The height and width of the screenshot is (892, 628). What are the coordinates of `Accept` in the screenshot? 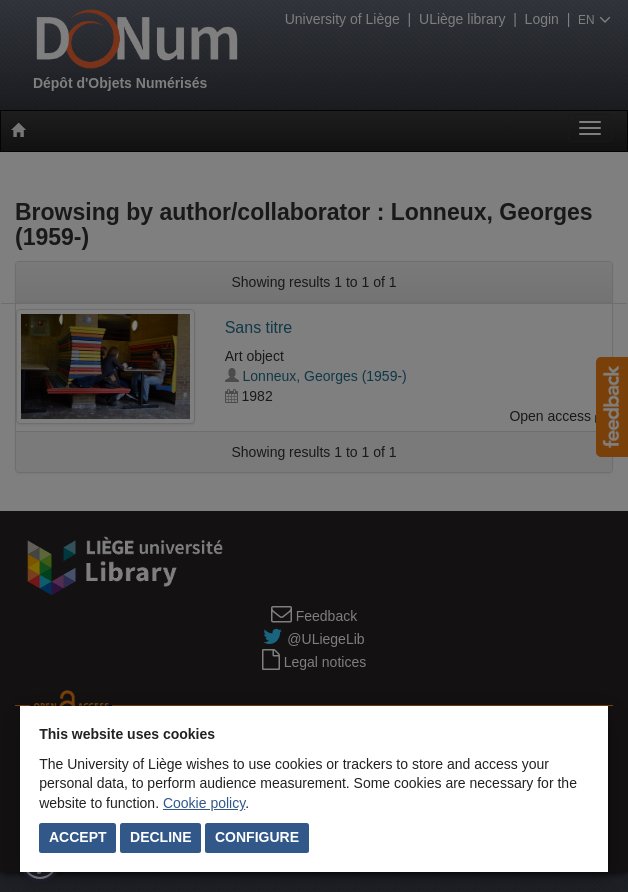 It's located at (78, 837).